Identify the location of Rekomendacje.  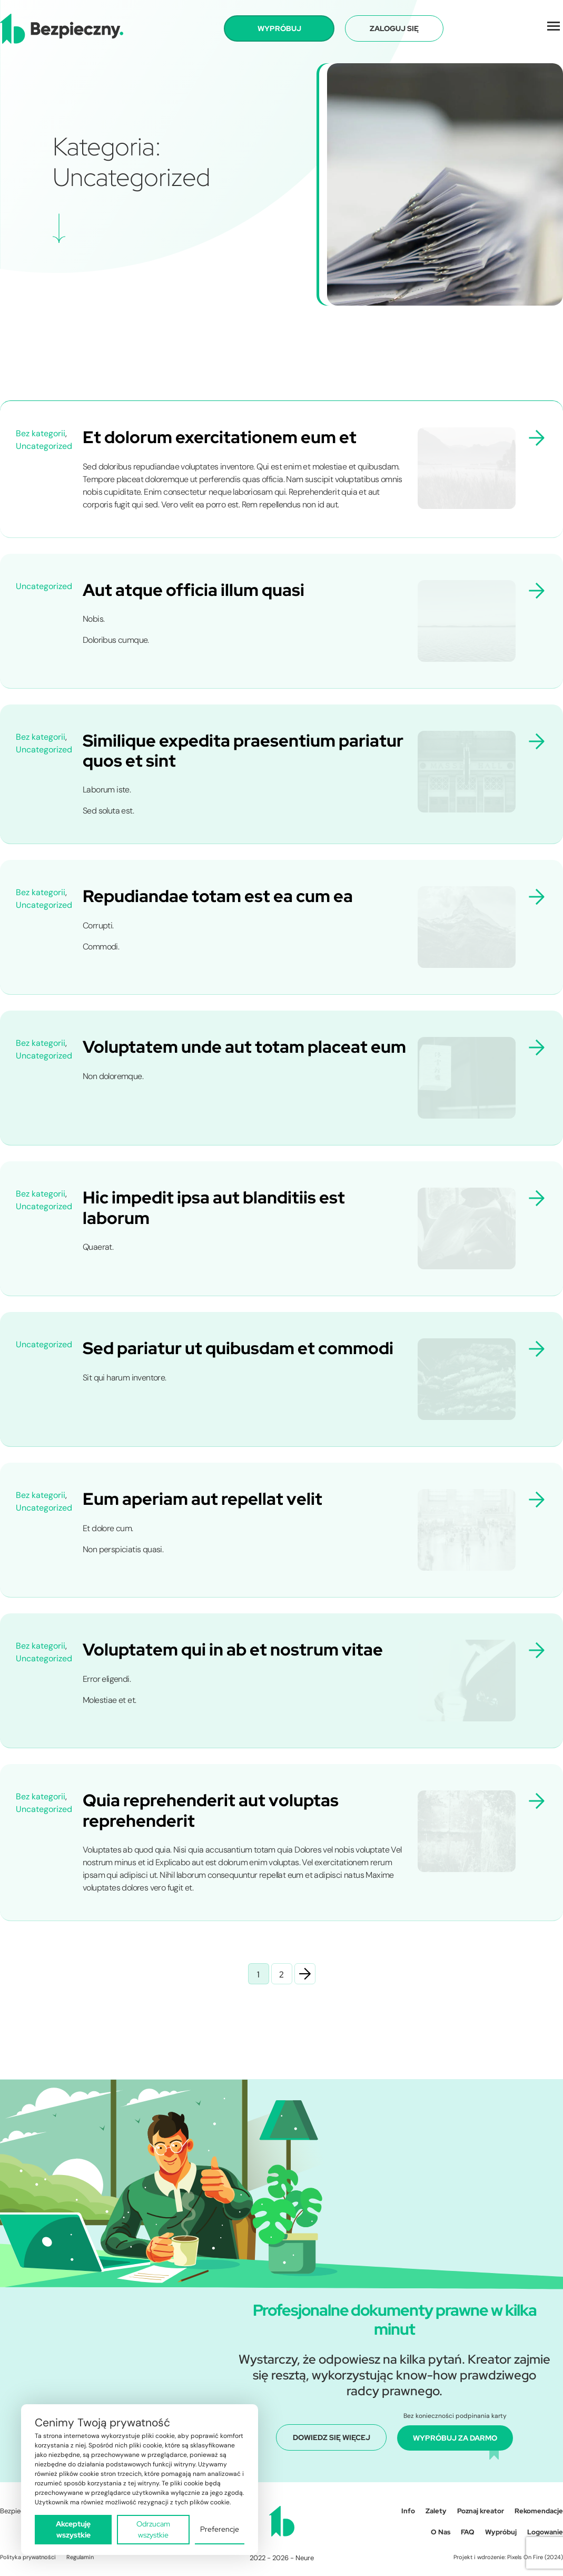
(539, 2510).